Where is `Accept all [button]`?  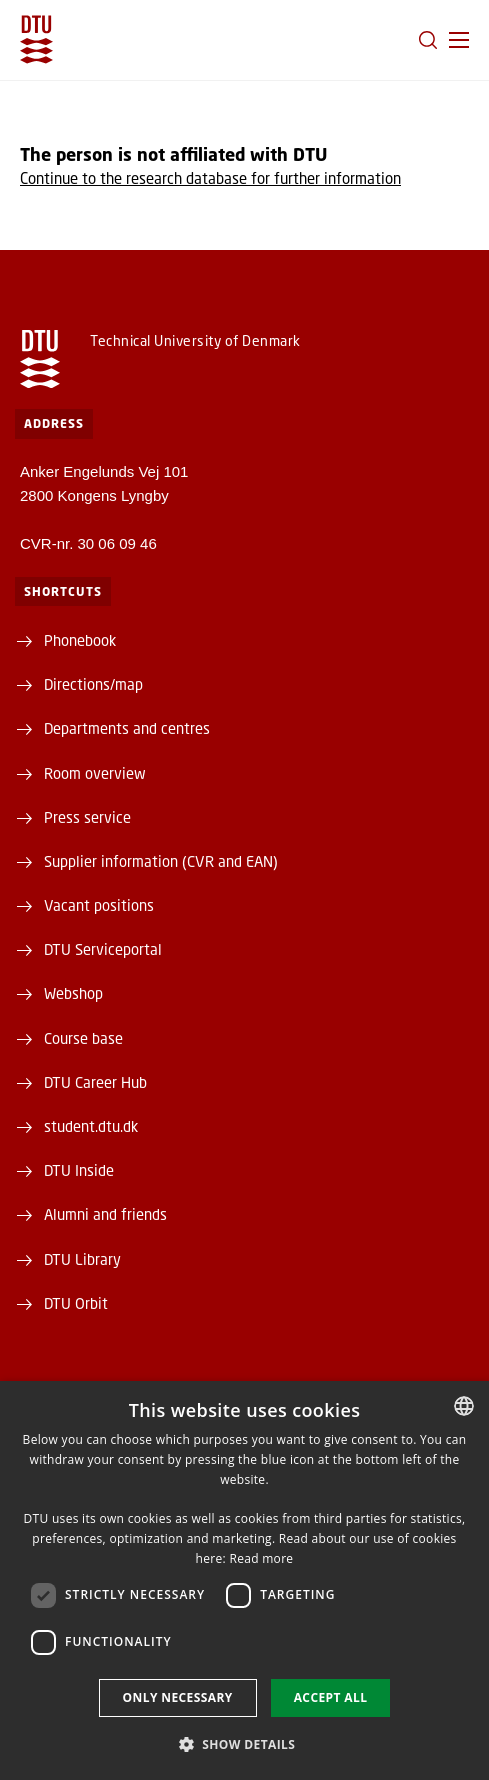 Accept all [button] is located at coordinates (331, 1697).